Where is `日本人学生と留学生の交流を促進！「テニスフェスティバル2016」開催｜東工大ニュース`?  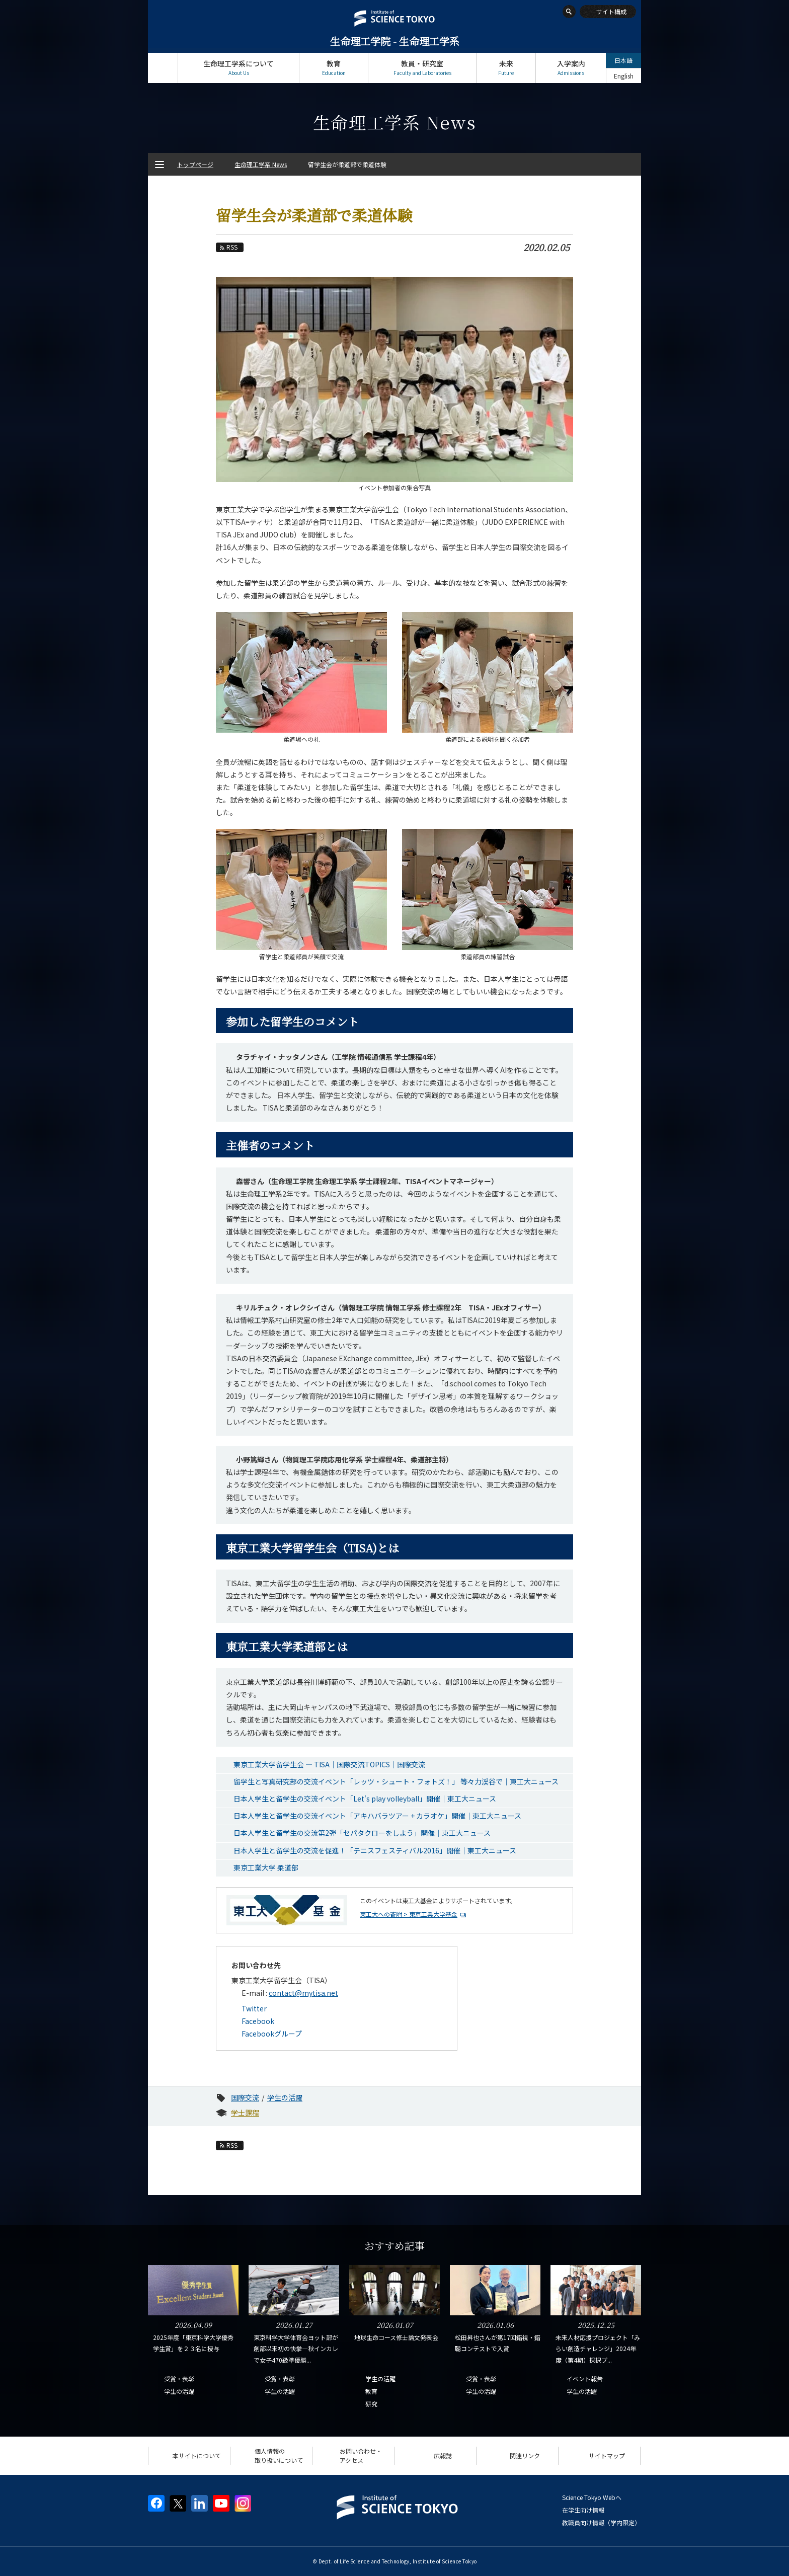 日本人学生と留学生の交流を促進！「テニスフェスティバル2016」開催｜東工大ニュース is located at coordinates (374, 1850).